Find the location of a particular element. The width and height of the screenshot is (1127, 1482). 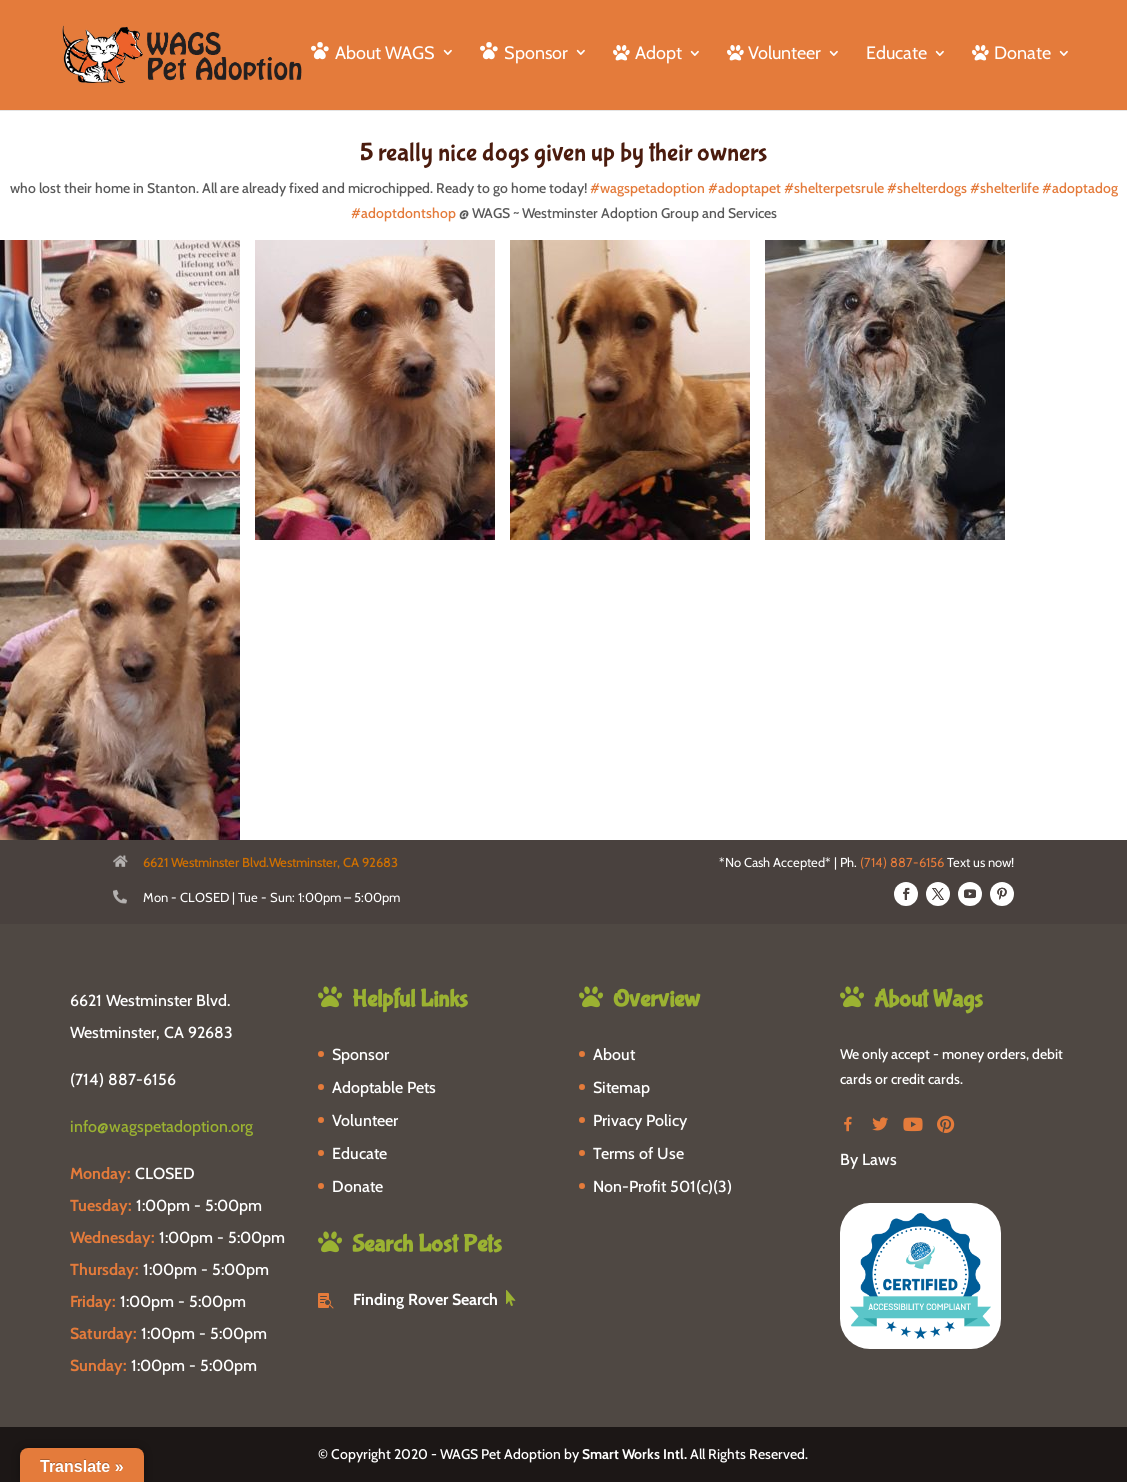

Volunteer is located at coordinates (365, 1120).